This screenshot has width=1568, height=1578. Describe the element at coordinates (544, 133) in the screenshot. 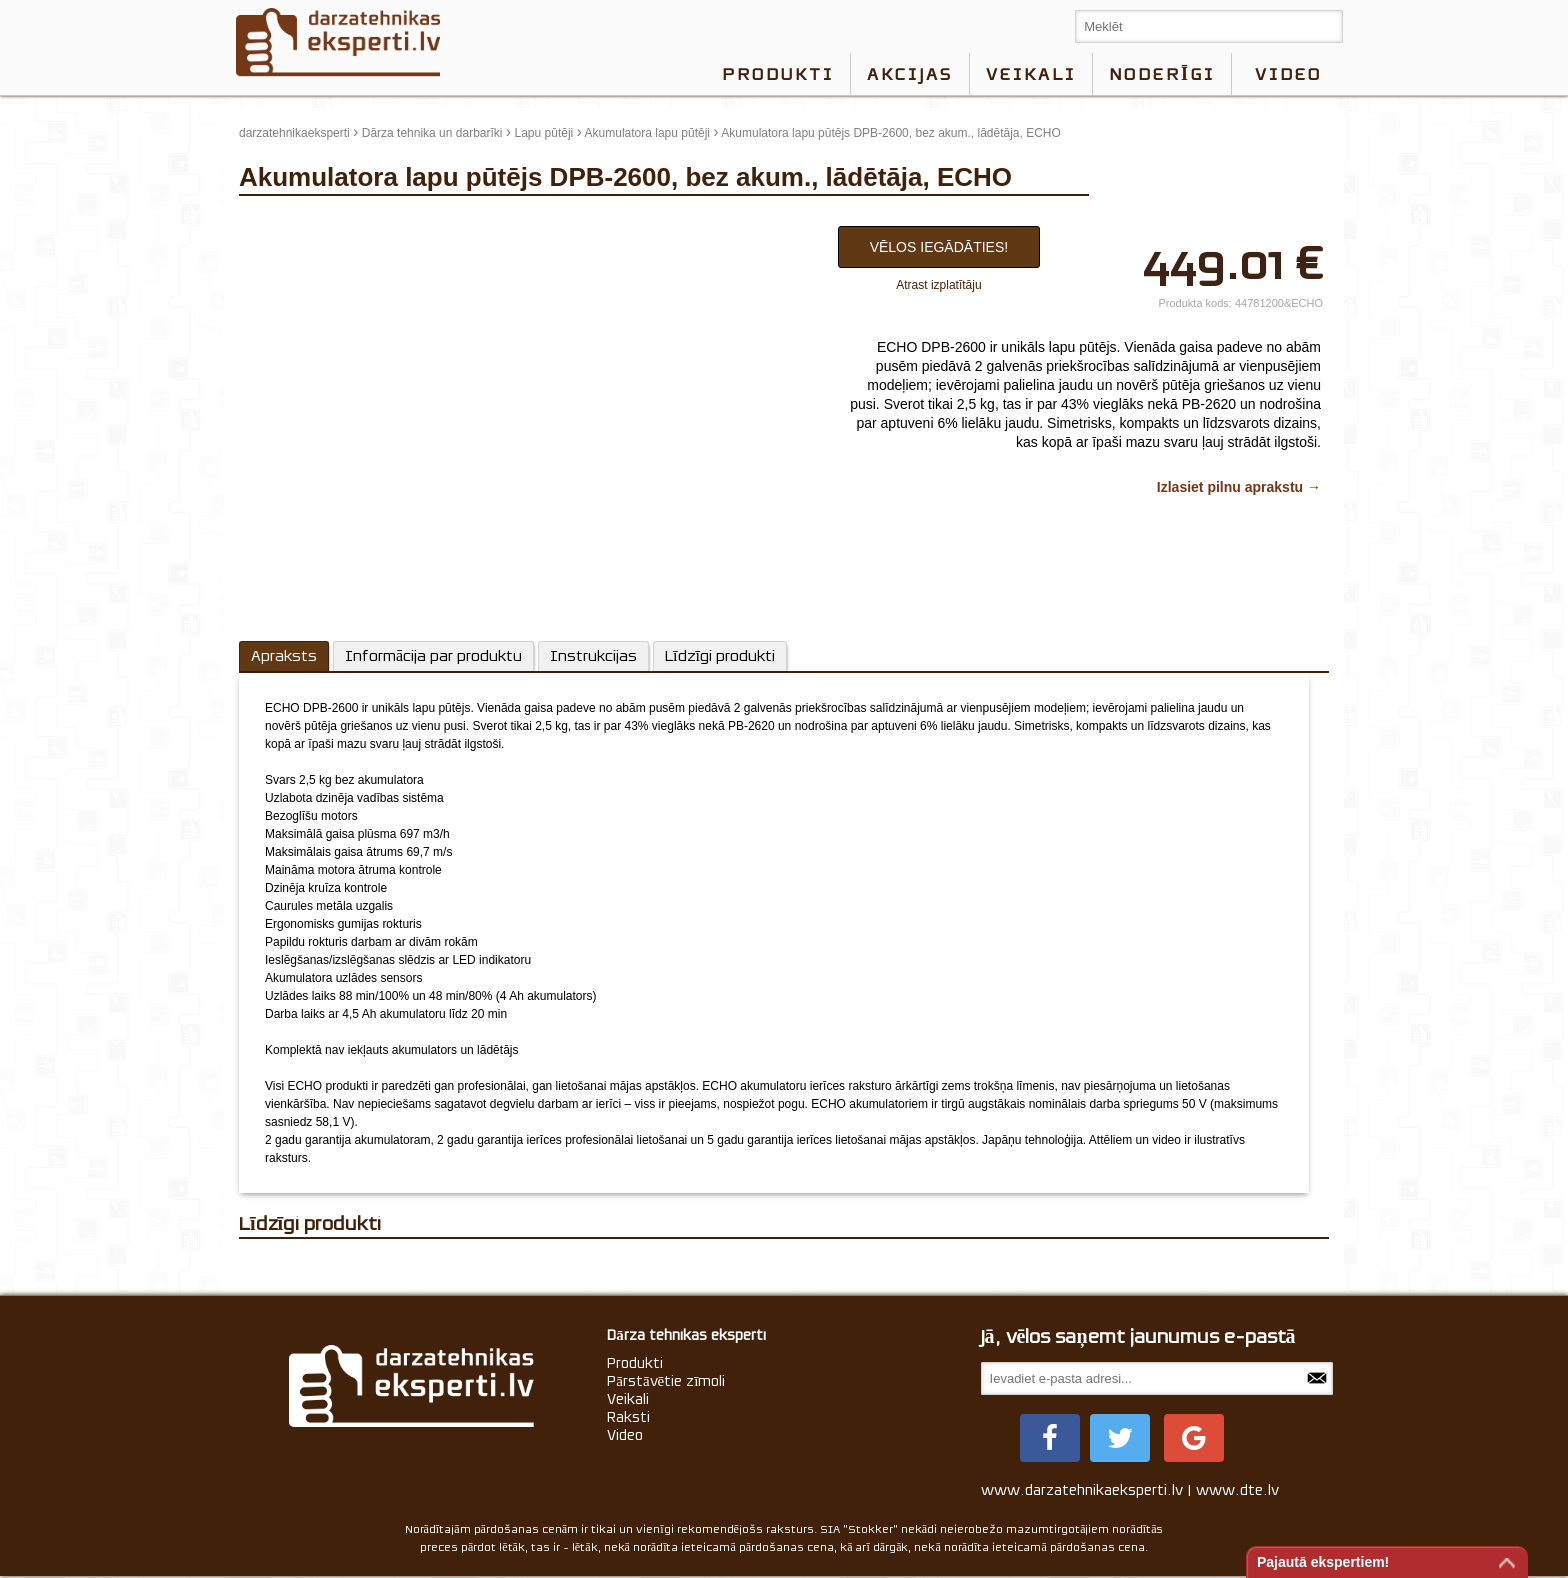

I see `Lapu pūtēji` at that location.